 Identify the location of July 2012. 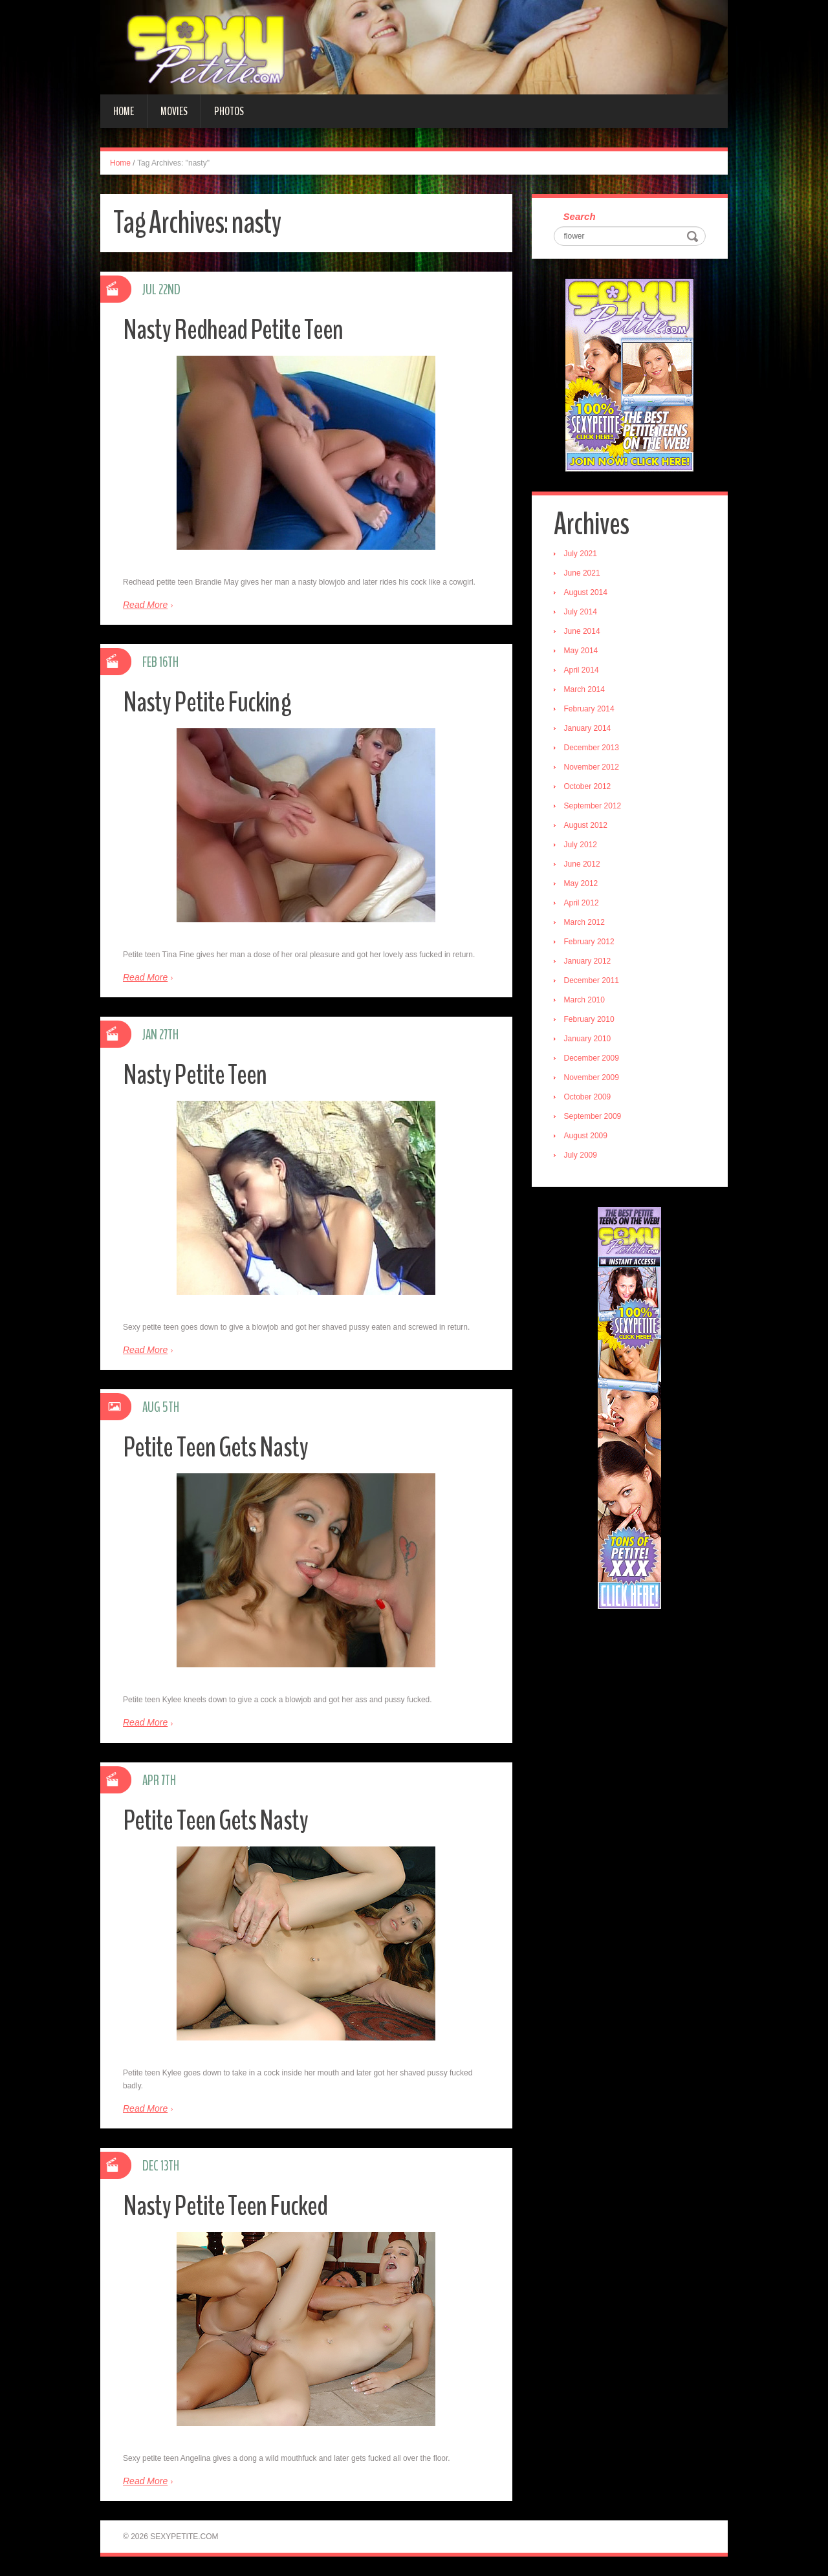
(581, 845).